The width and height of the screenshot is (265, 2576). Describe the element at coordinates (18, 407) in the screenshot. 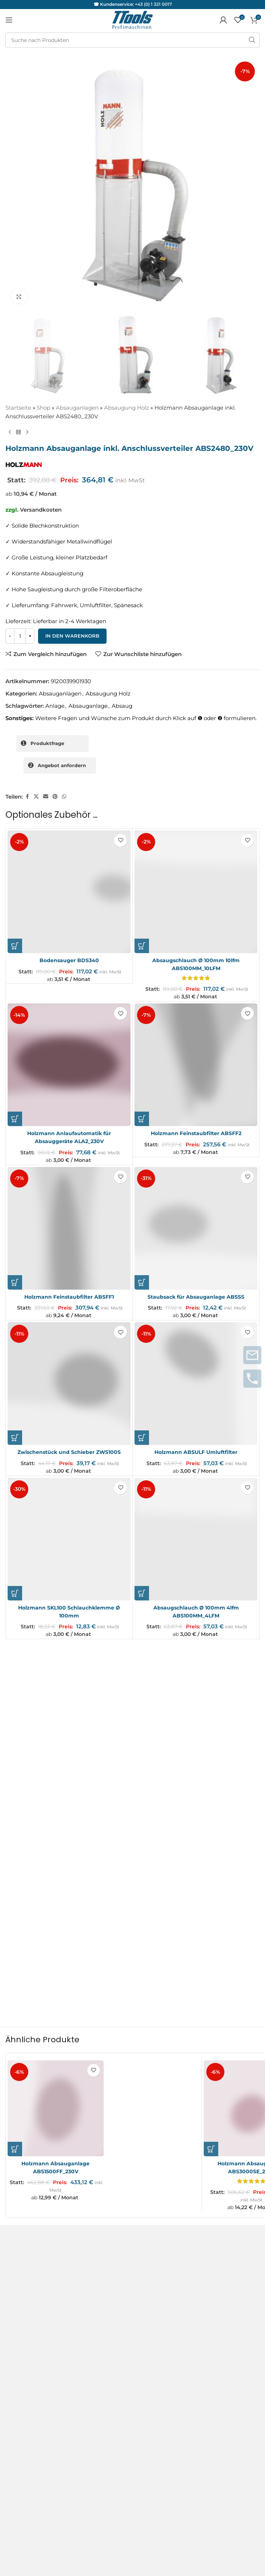

I see `Startseite` at that location.